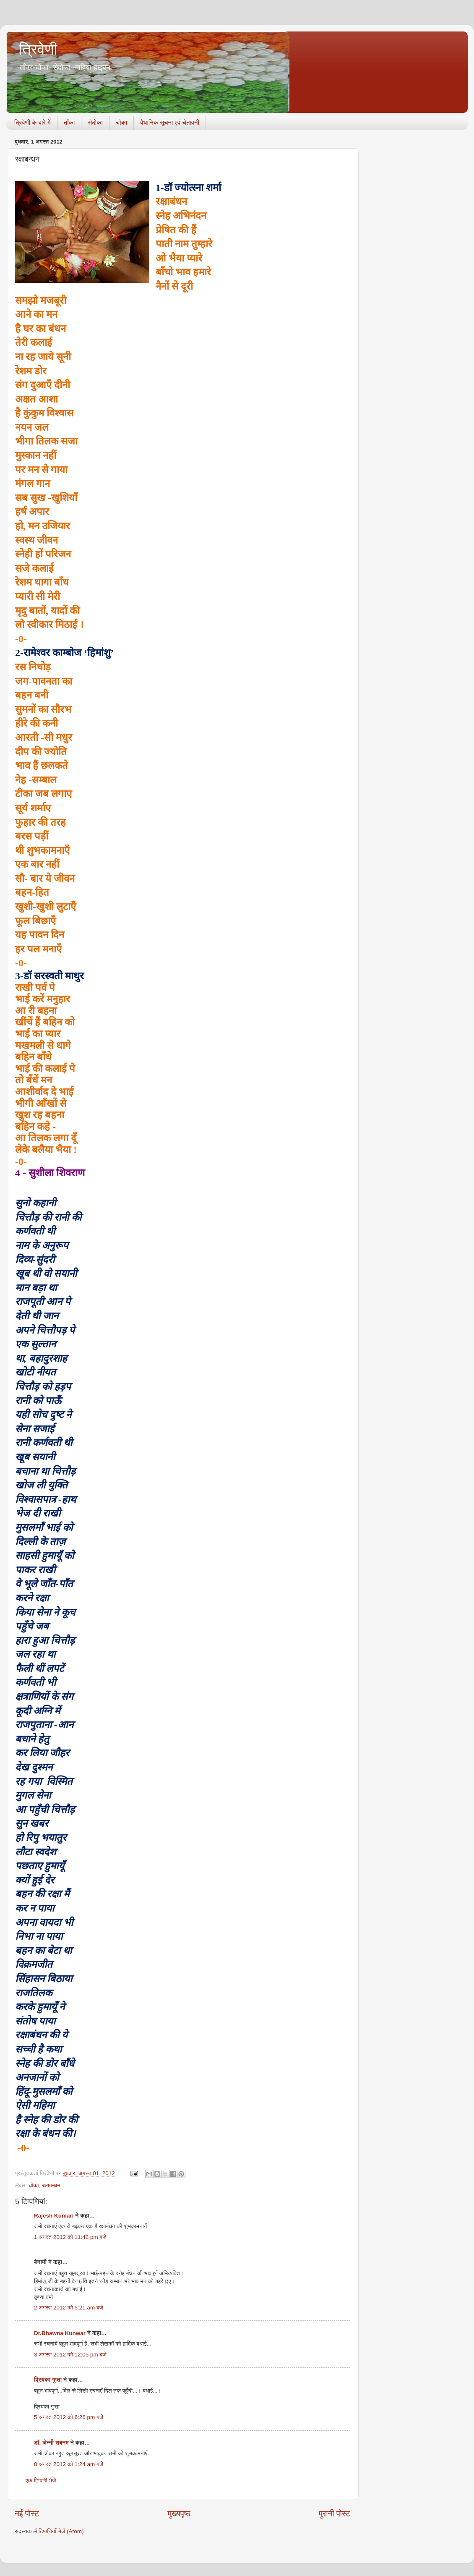  Describe the element at coordinates (38, 49) in the screenshot. I see `त्रिवेणी` at that location.